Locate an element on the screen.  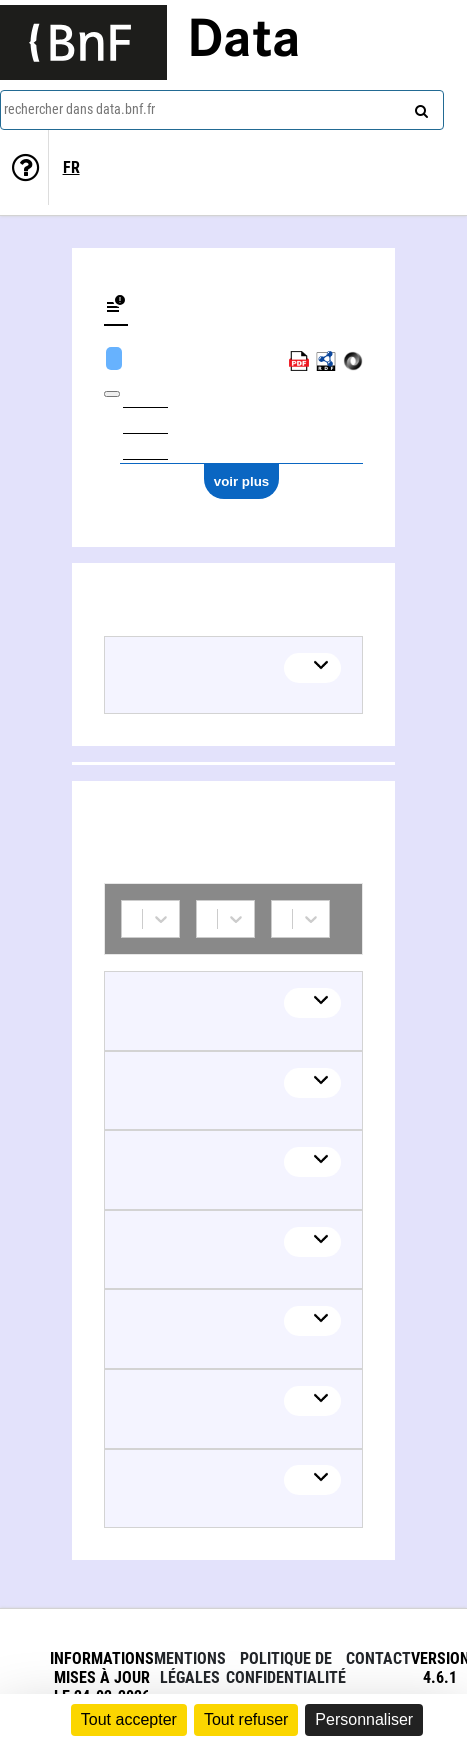
Data [Lien vers la page d'accueil du site data.bnf.fr] is located at coordinates (244, 42).